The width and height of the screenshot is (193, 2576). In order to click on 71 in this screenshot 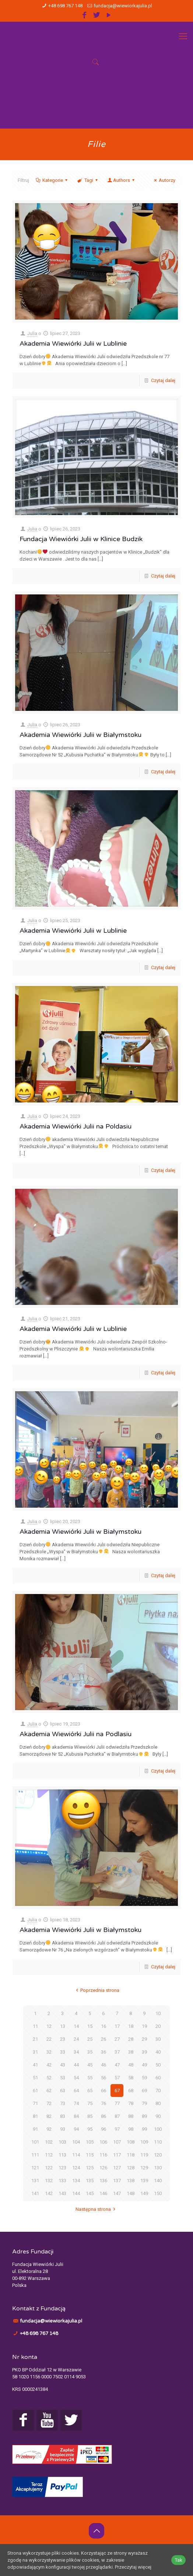, I will do `click(35, 2103)`.